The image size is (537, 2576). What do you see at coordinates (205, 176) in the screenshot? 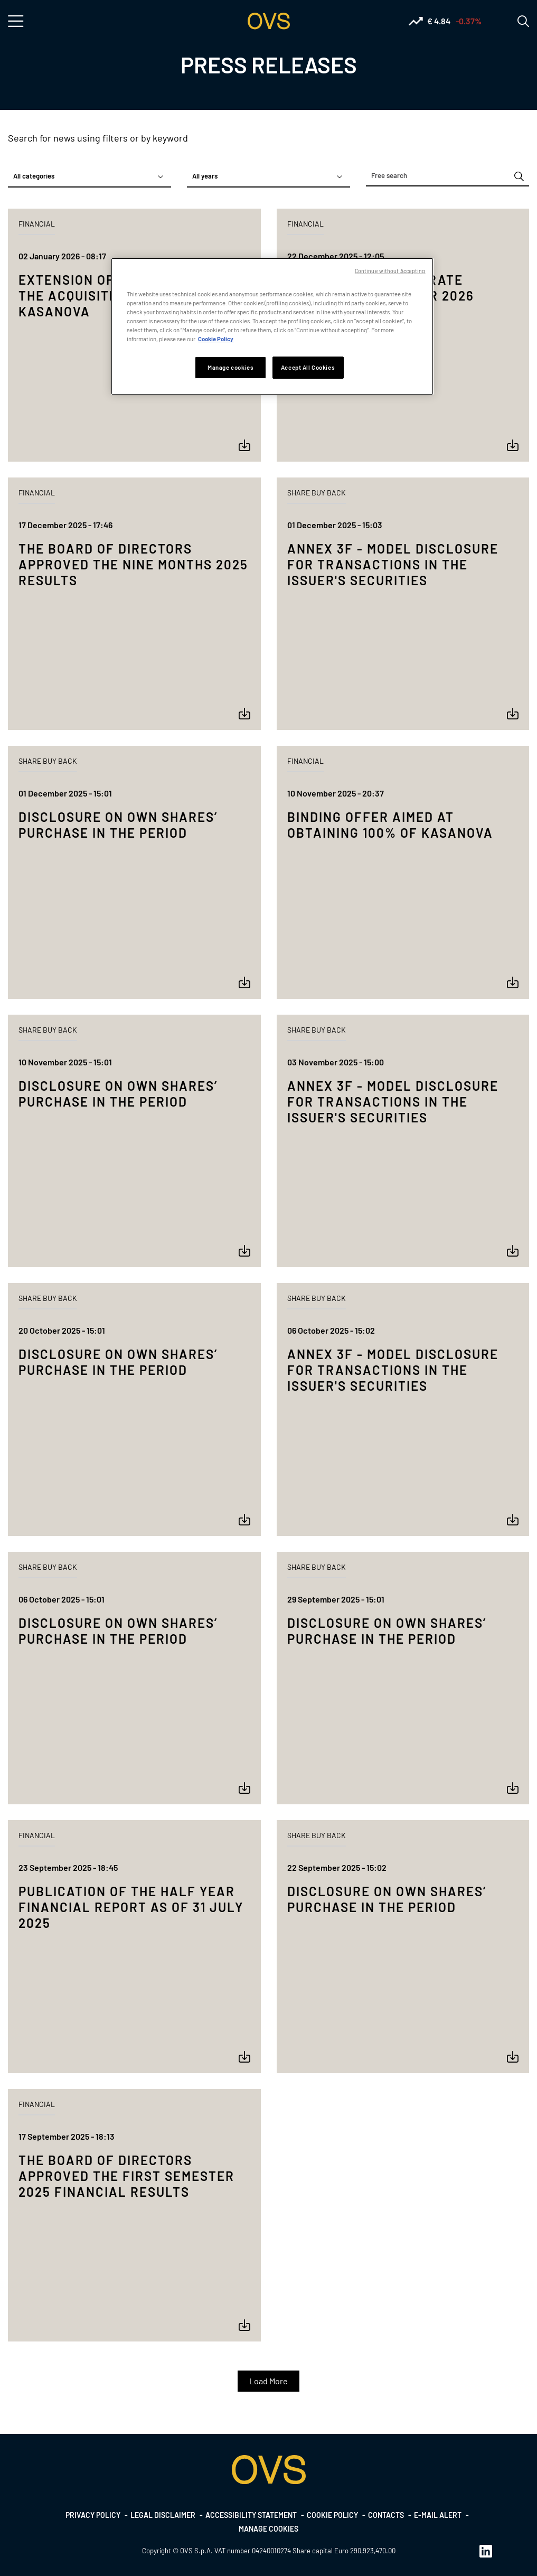
I see `All years [textbox]` at bounding box center [205, 176].